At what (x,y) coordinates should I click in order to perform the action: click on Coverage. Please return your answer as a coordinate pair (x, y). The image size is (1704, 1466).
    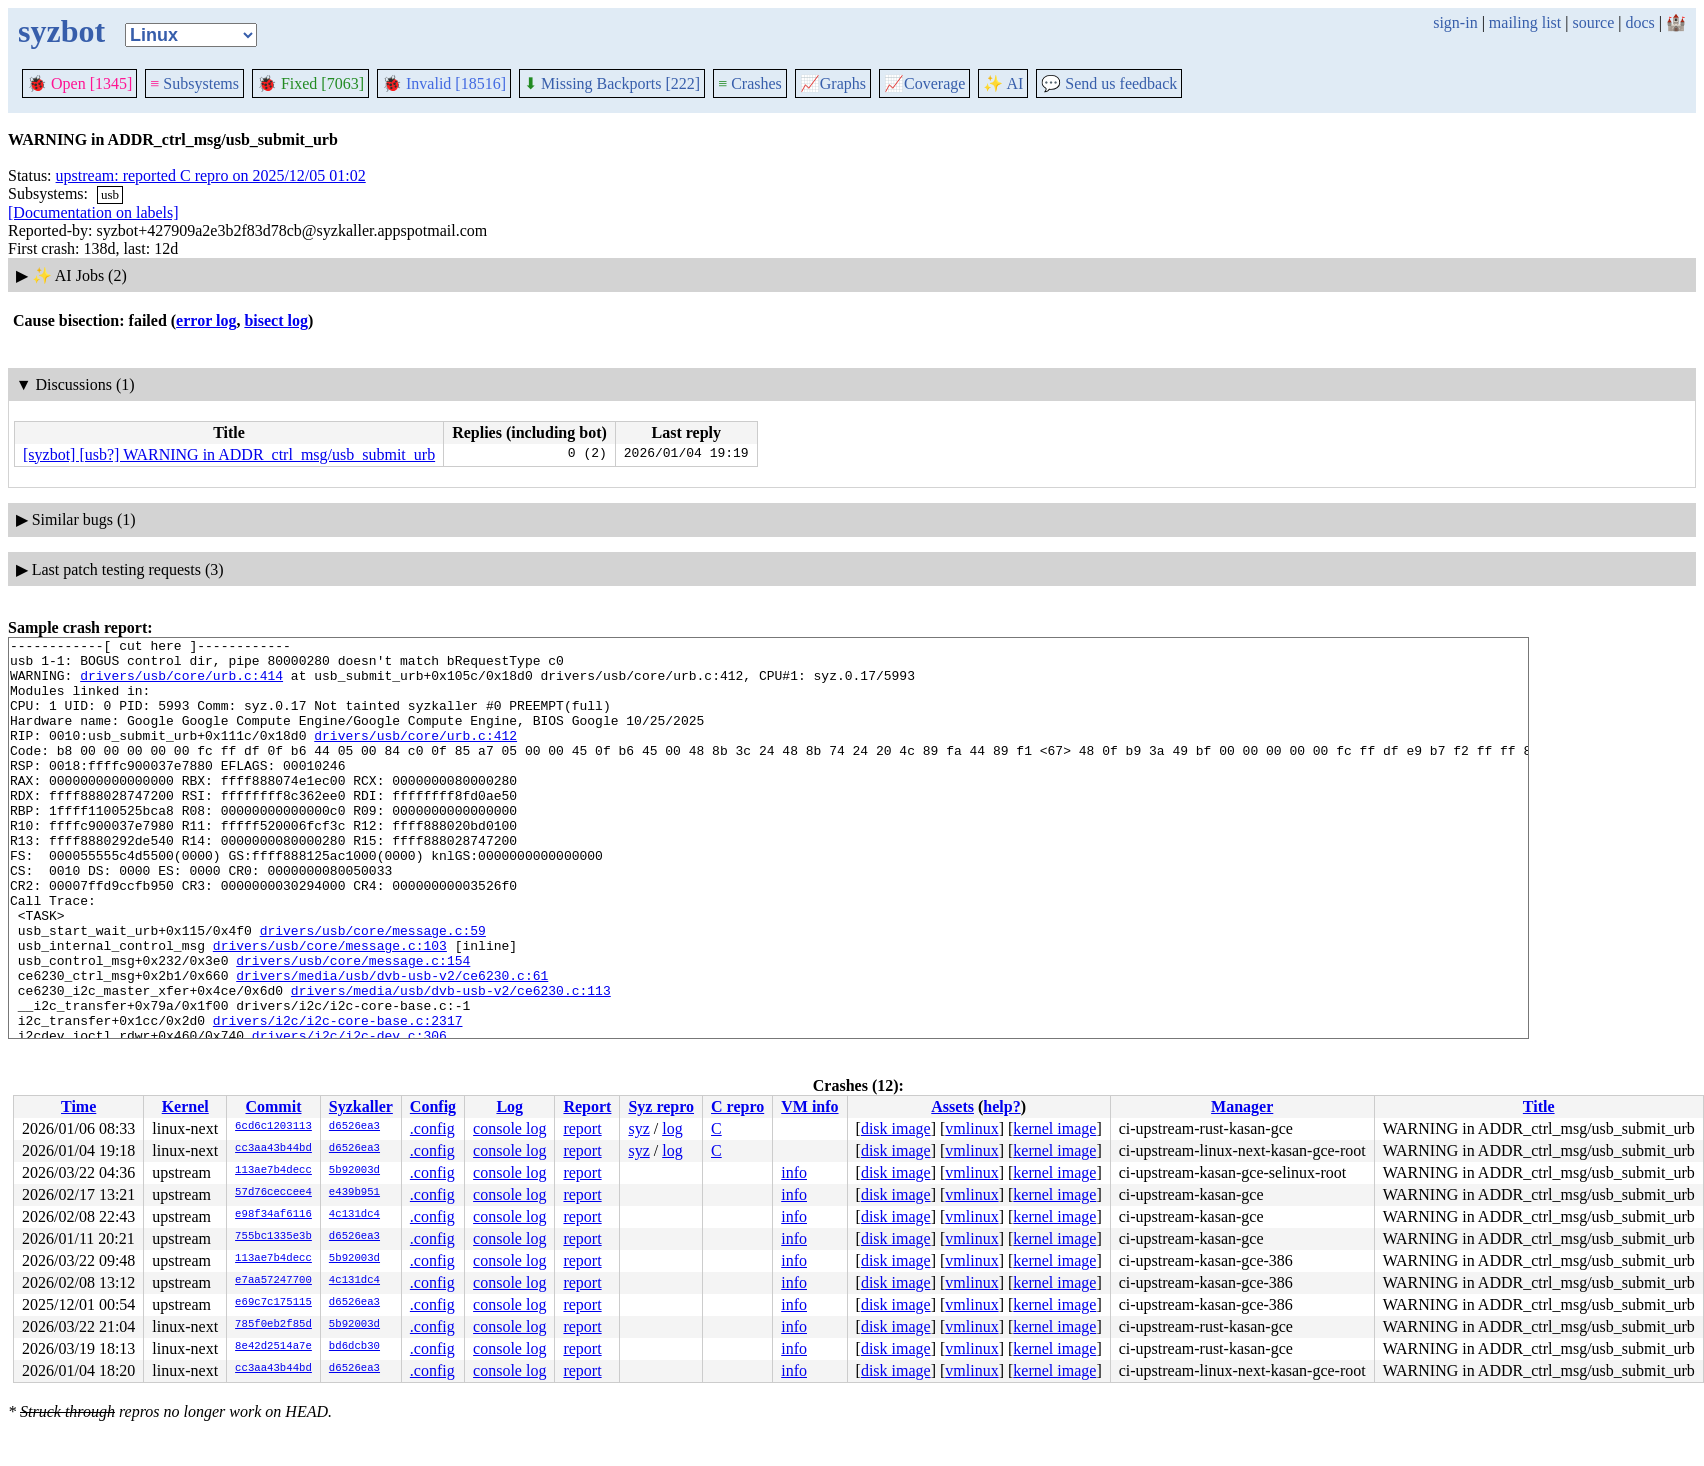
    Looking at the image, I should click on (924, 83).